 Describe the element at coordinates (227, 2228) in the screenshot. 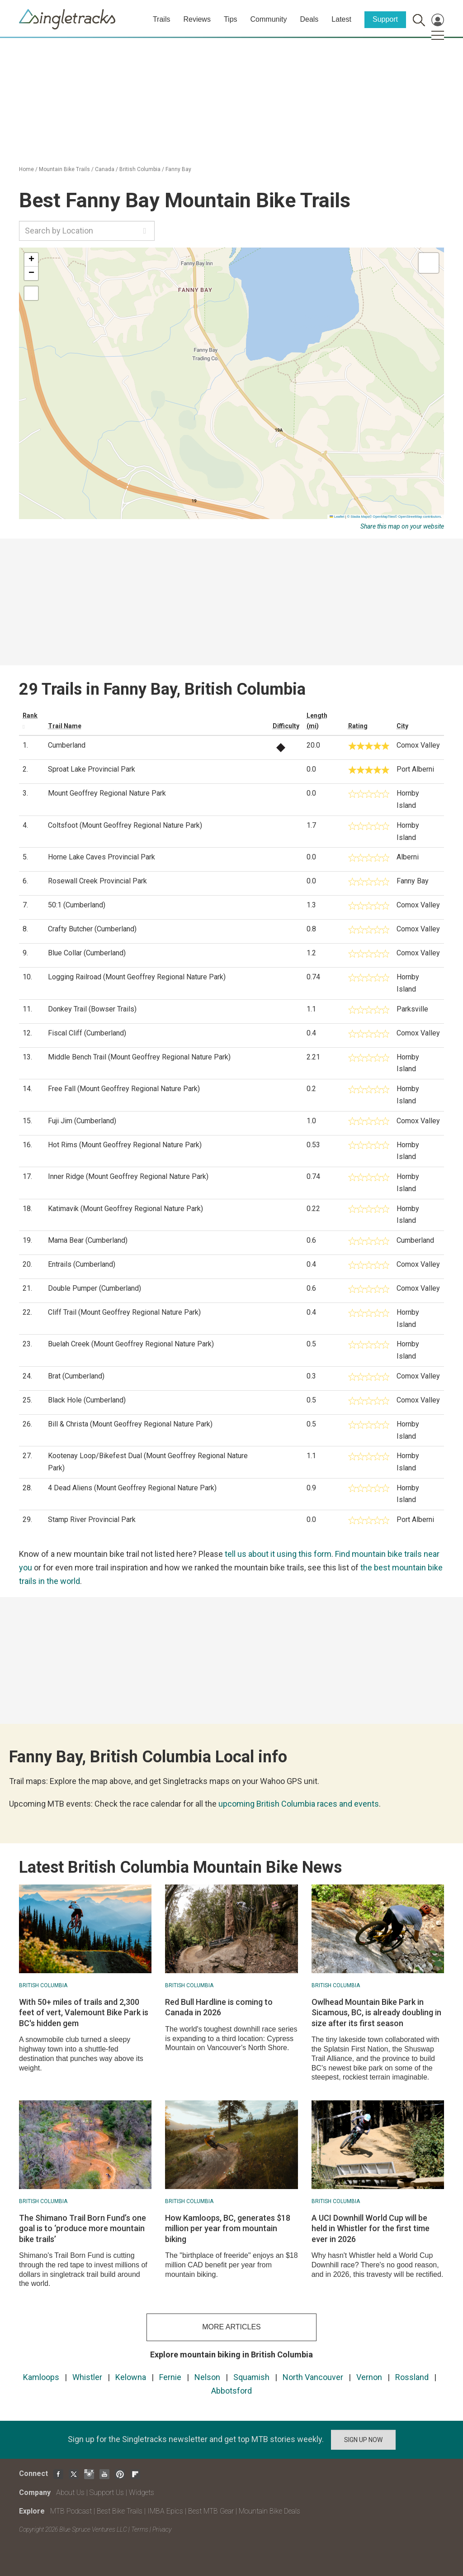

I see `How Kamloops, BC, generates $18 million per year from mountain biking` at that location.